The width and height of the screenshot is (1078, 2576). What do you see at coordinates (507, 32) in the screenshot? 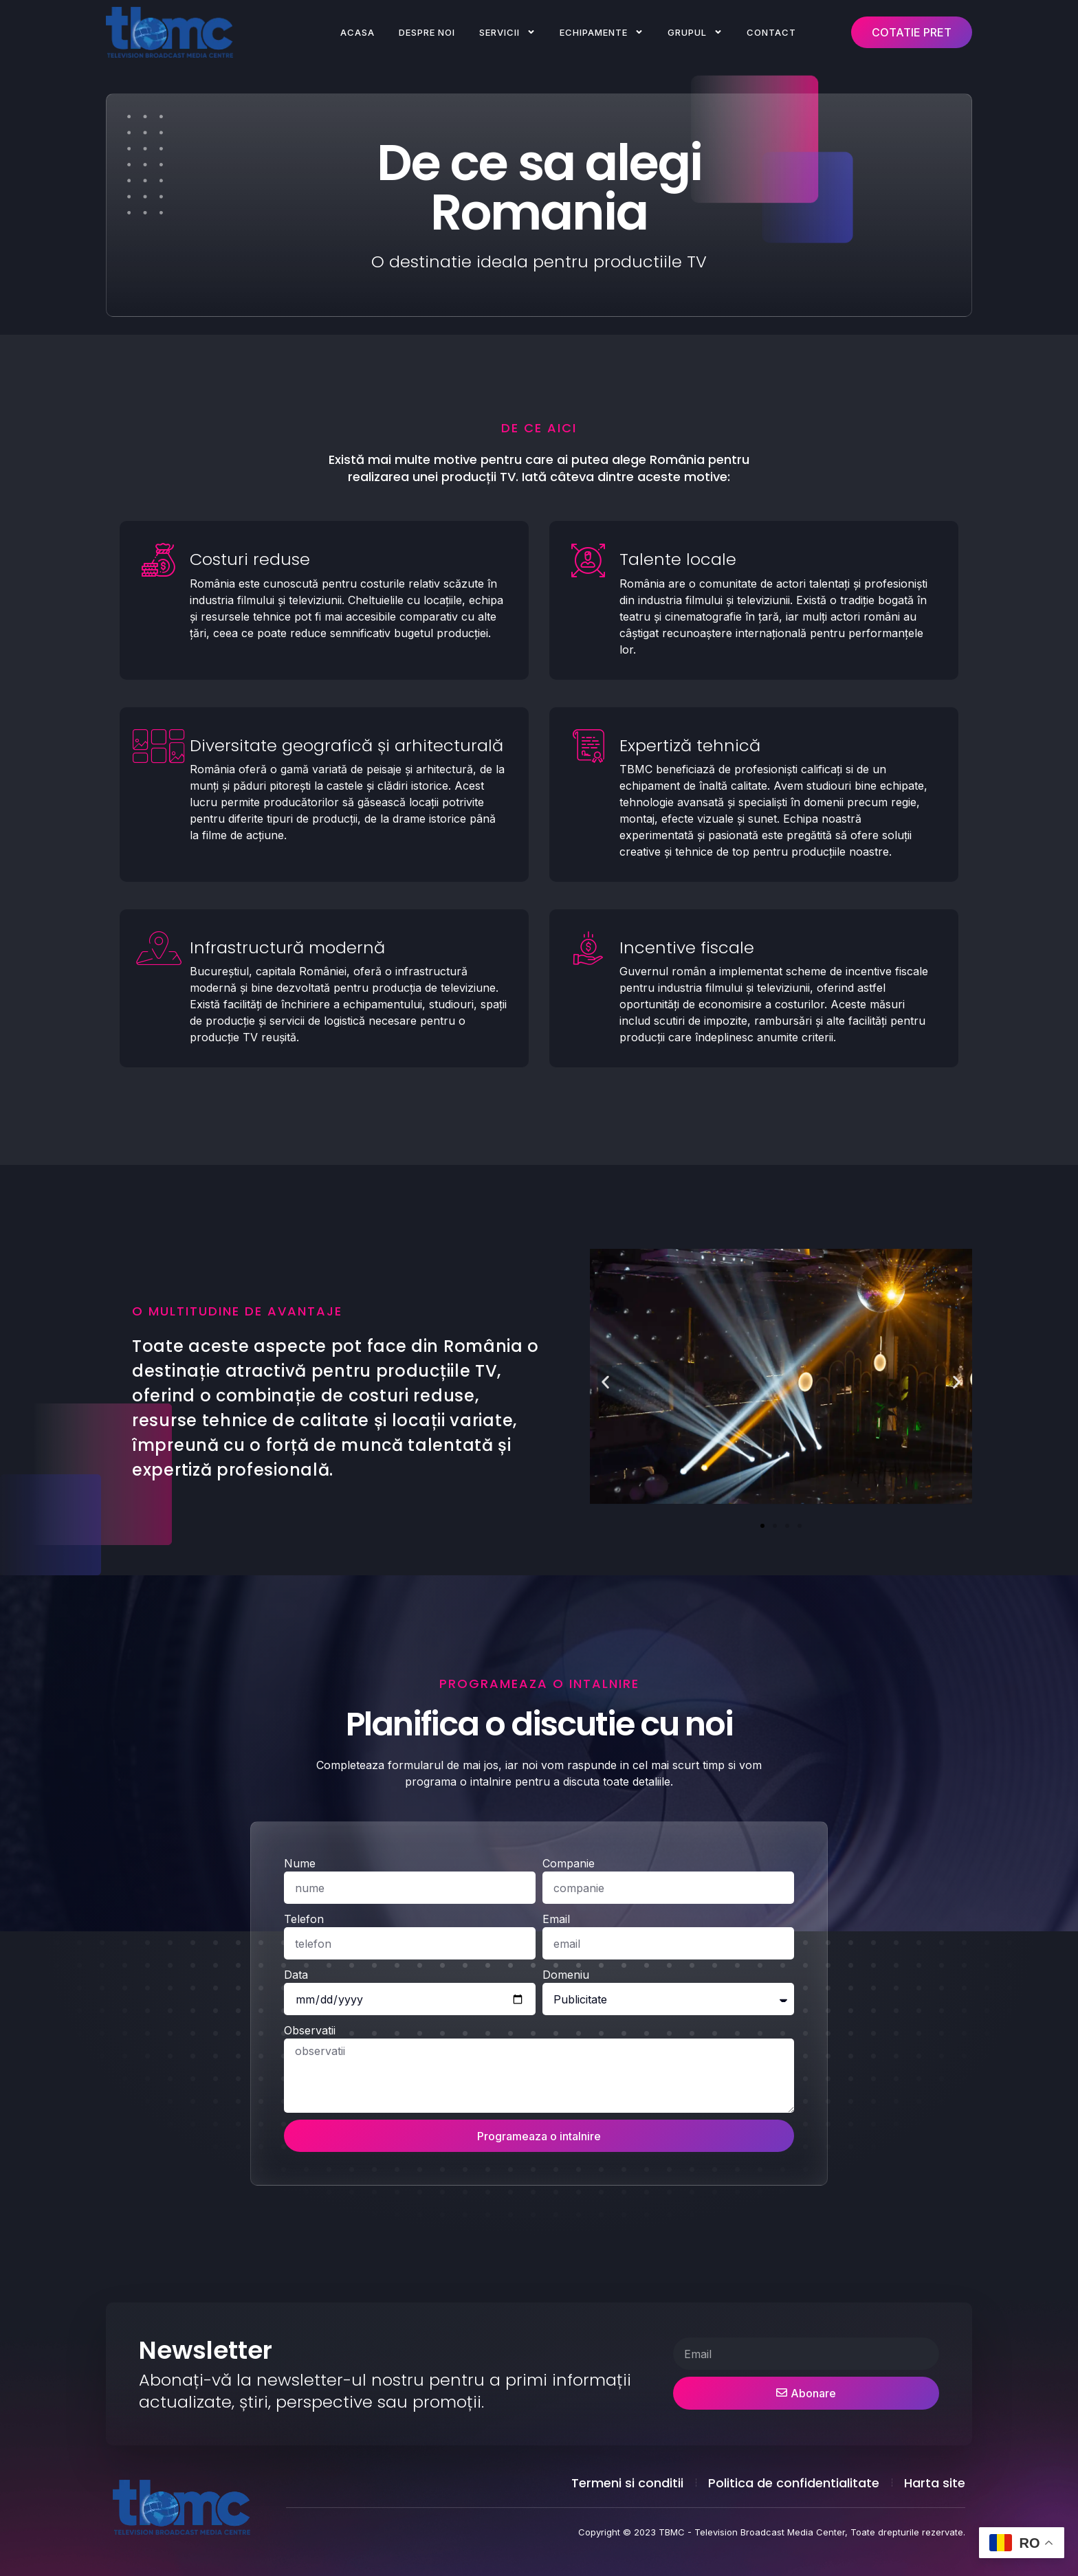
I see `Servicii` at bounding box center [507, 32].